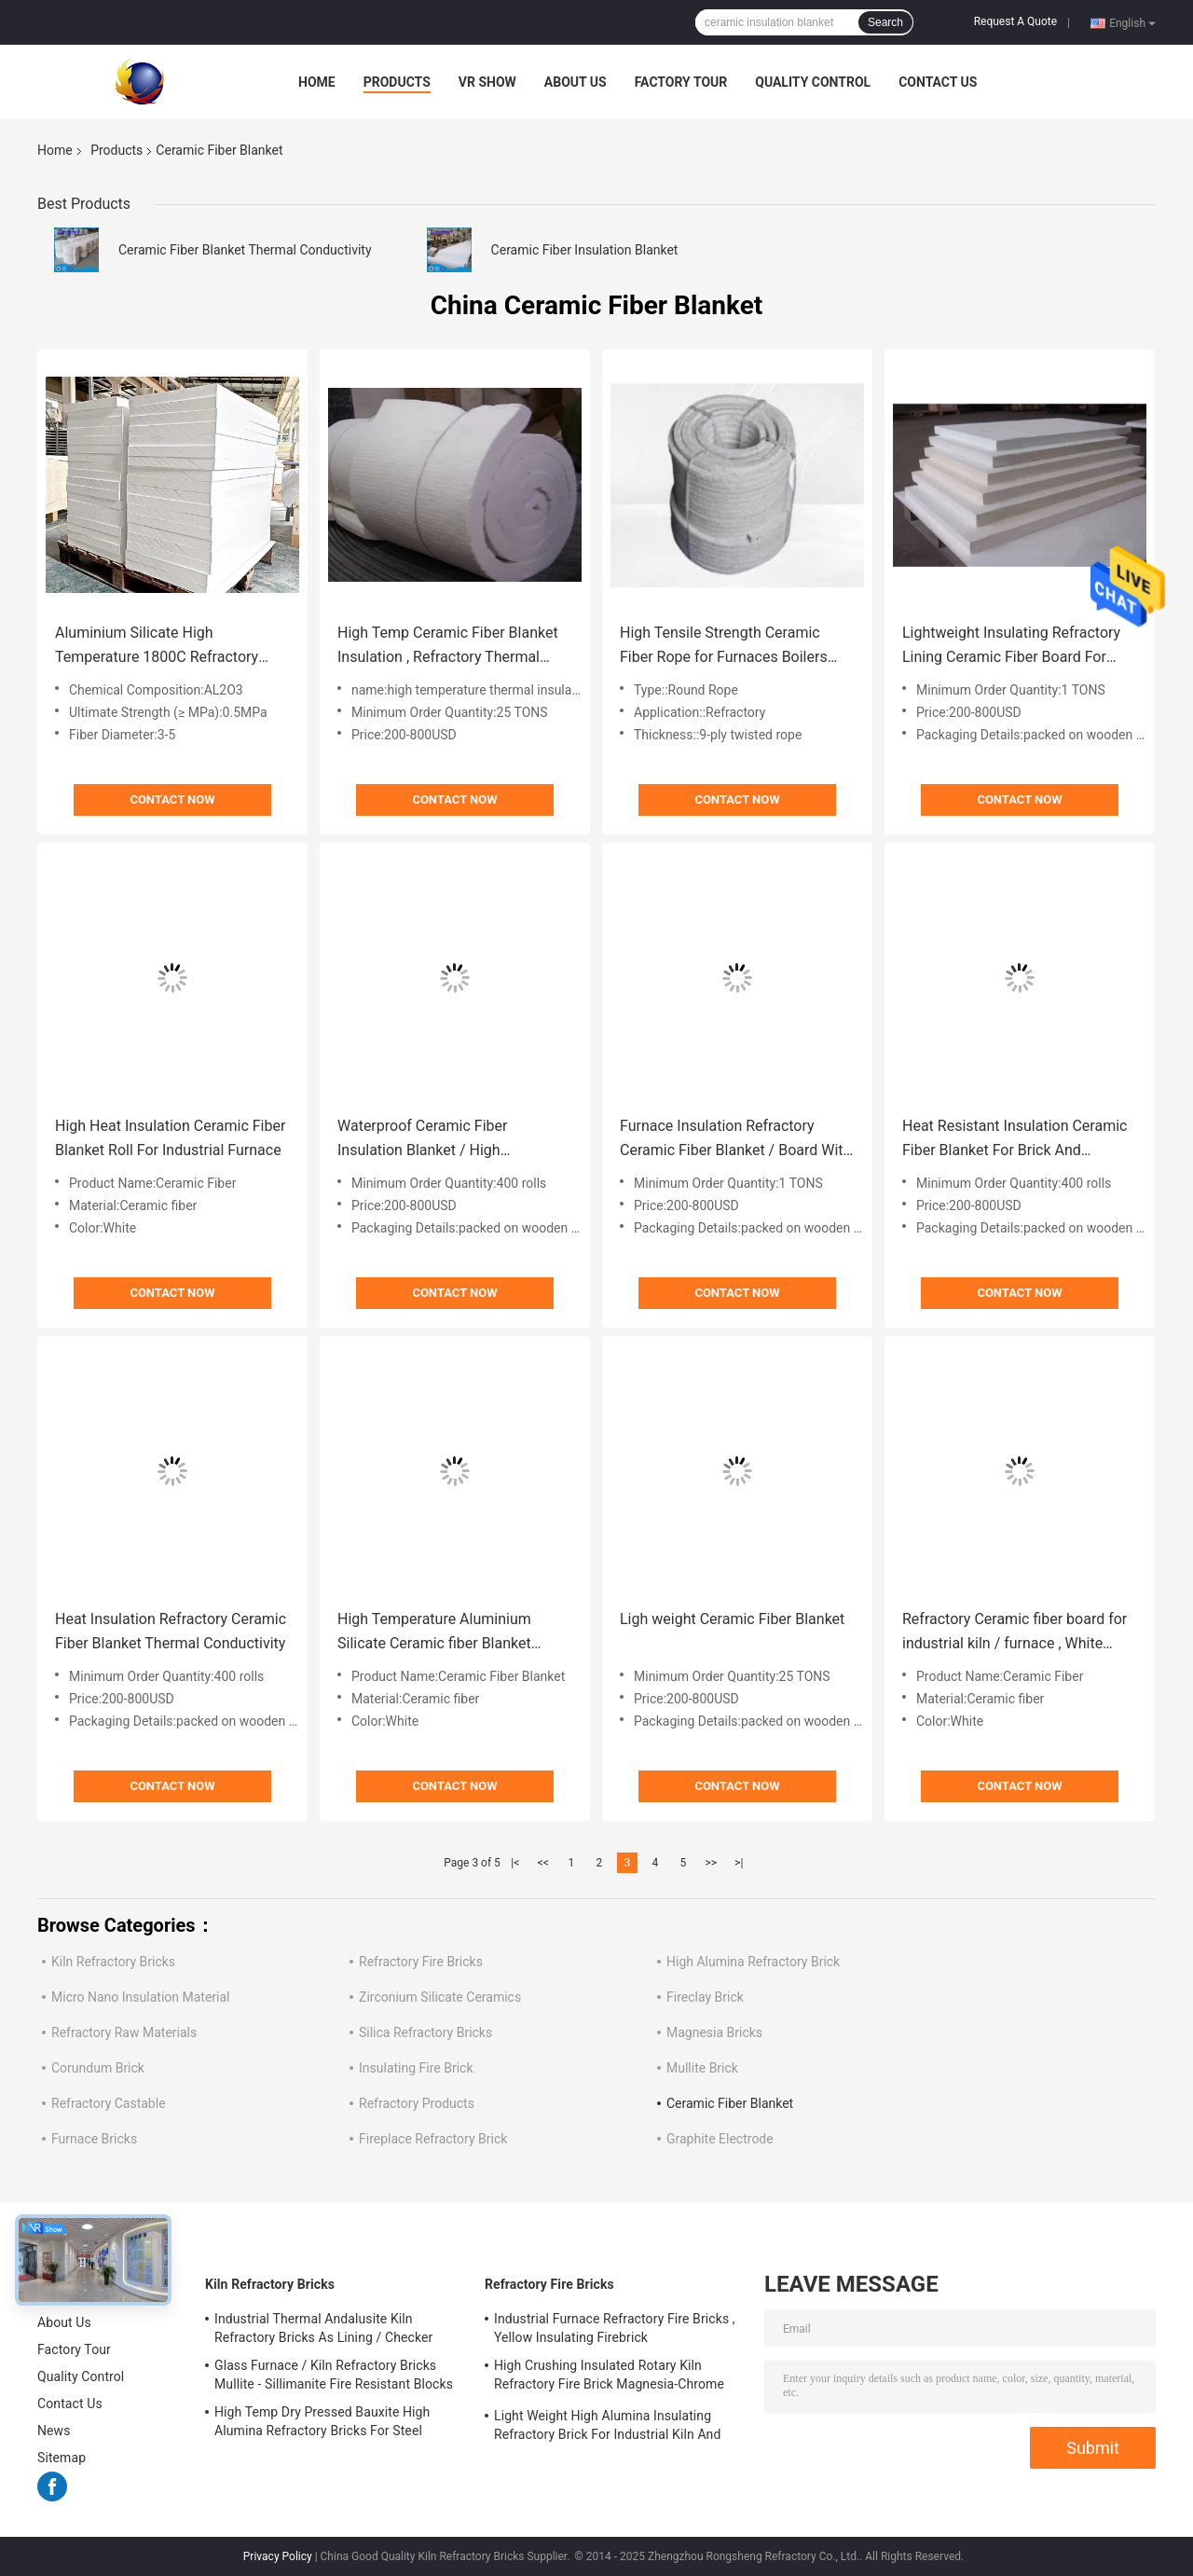 This screenshot has height=2576, width=1193. What do you see at coordinates (156, 646) in the screenshot?
I see `Aluminium Silicate High Temperature 1800C Refractory Ceramic Fiber Board Heat Resistant` at bounding box center [156, 646].